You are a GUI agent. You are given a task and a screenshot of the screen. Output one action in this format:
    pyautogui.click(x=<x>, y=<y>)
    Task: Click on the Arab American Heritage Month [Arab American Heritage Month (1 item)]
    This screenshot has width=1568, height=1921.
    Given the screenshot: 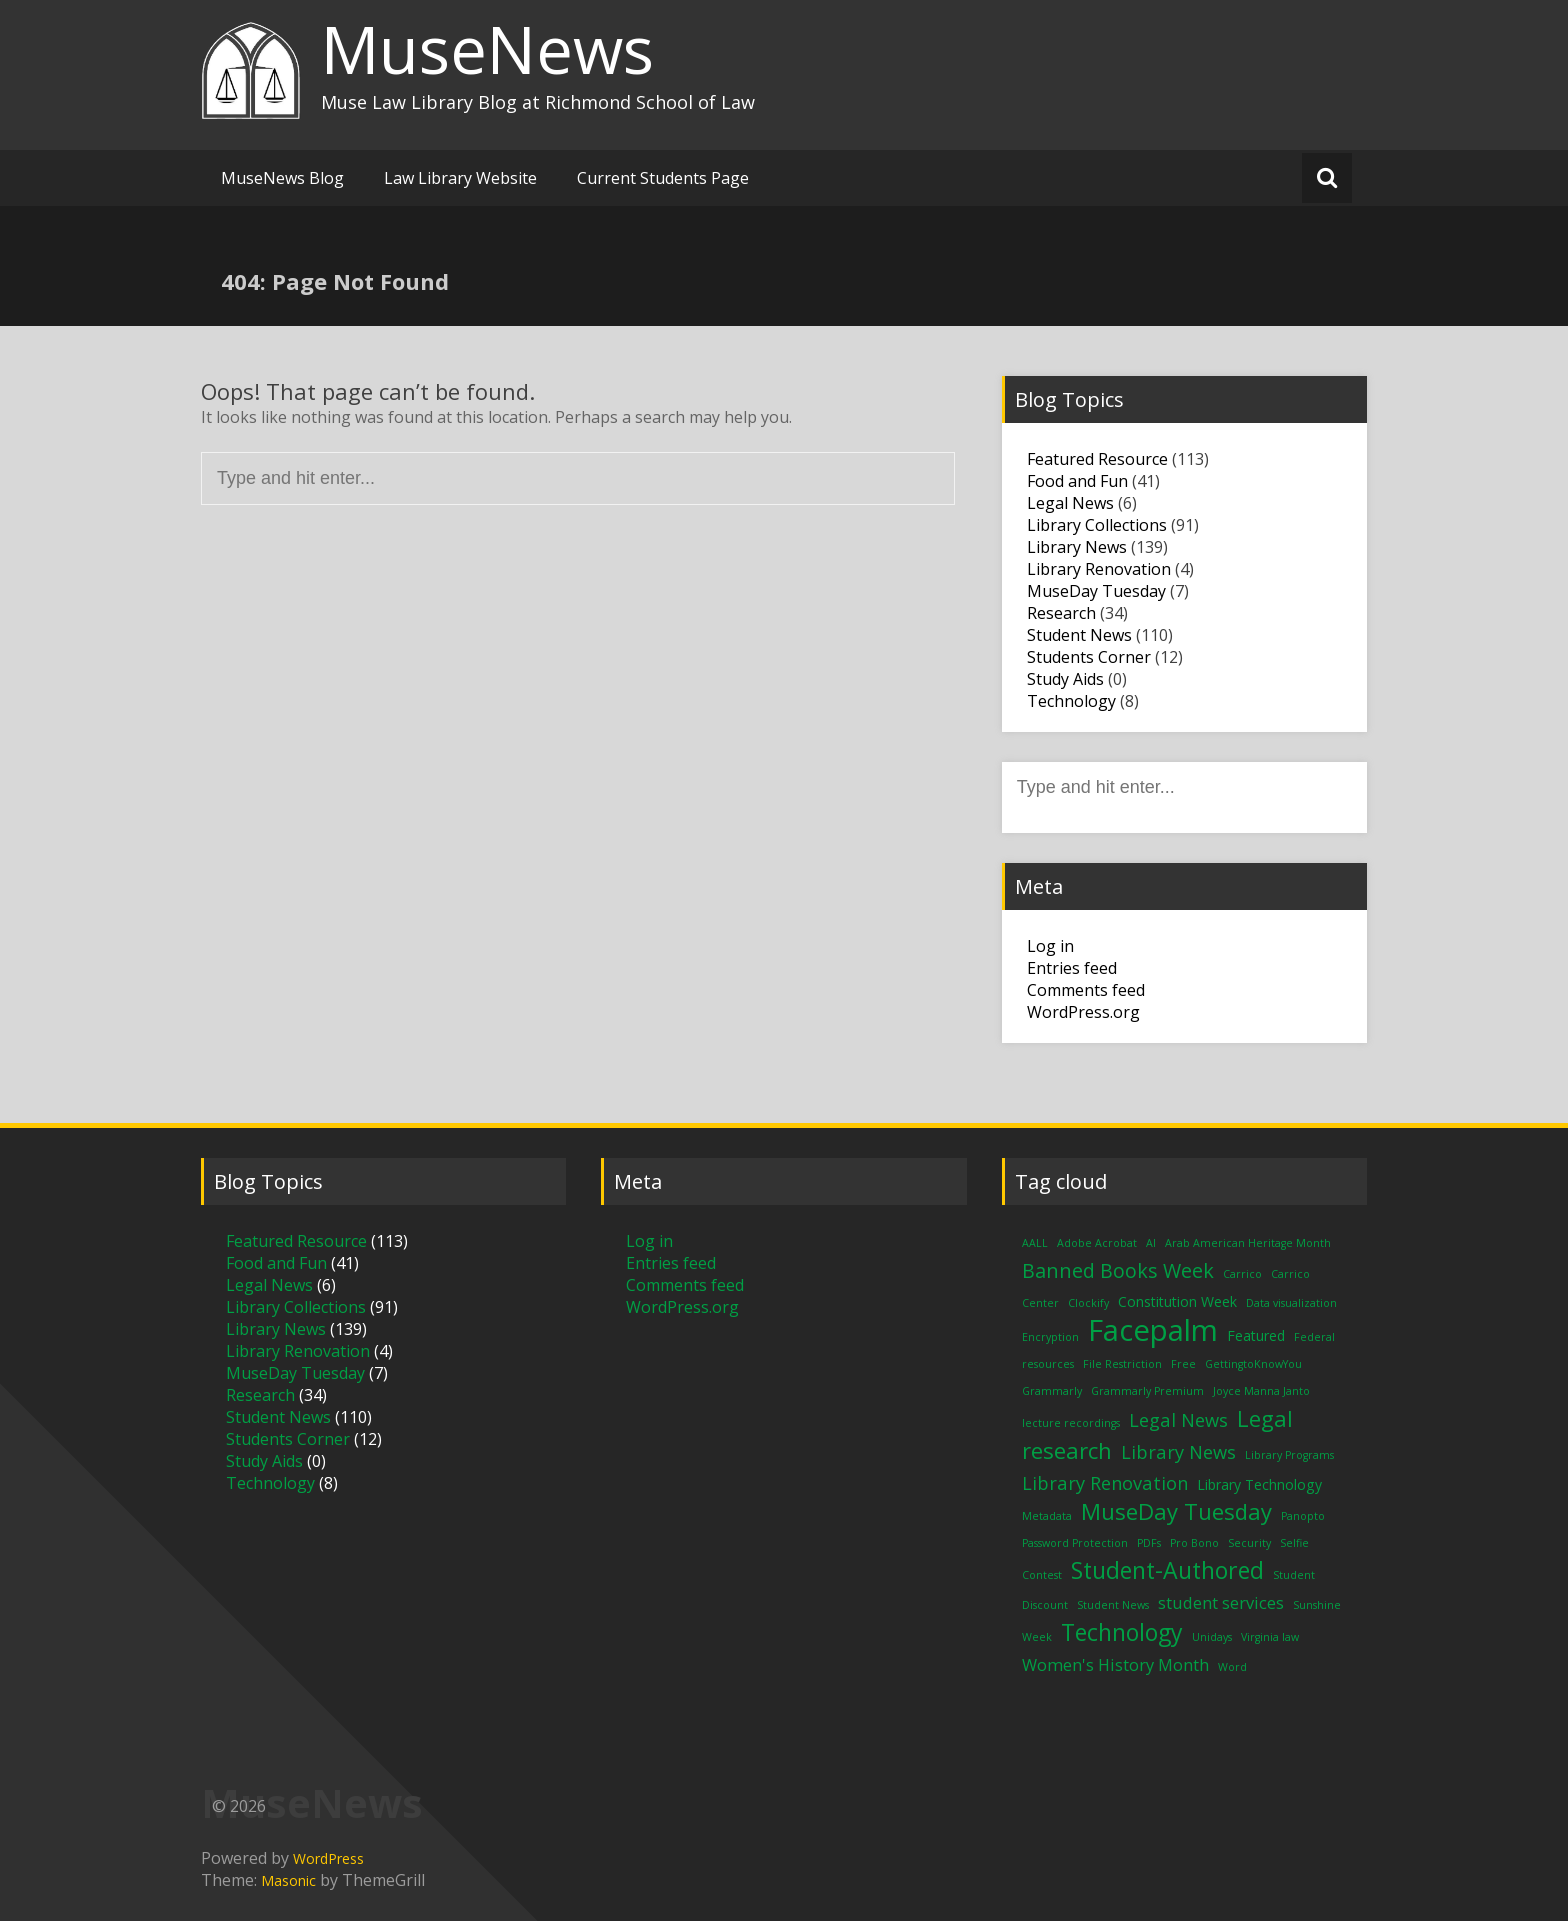 What is the action you would take?
    pyautogui.click(x=1248, y=1243)
    